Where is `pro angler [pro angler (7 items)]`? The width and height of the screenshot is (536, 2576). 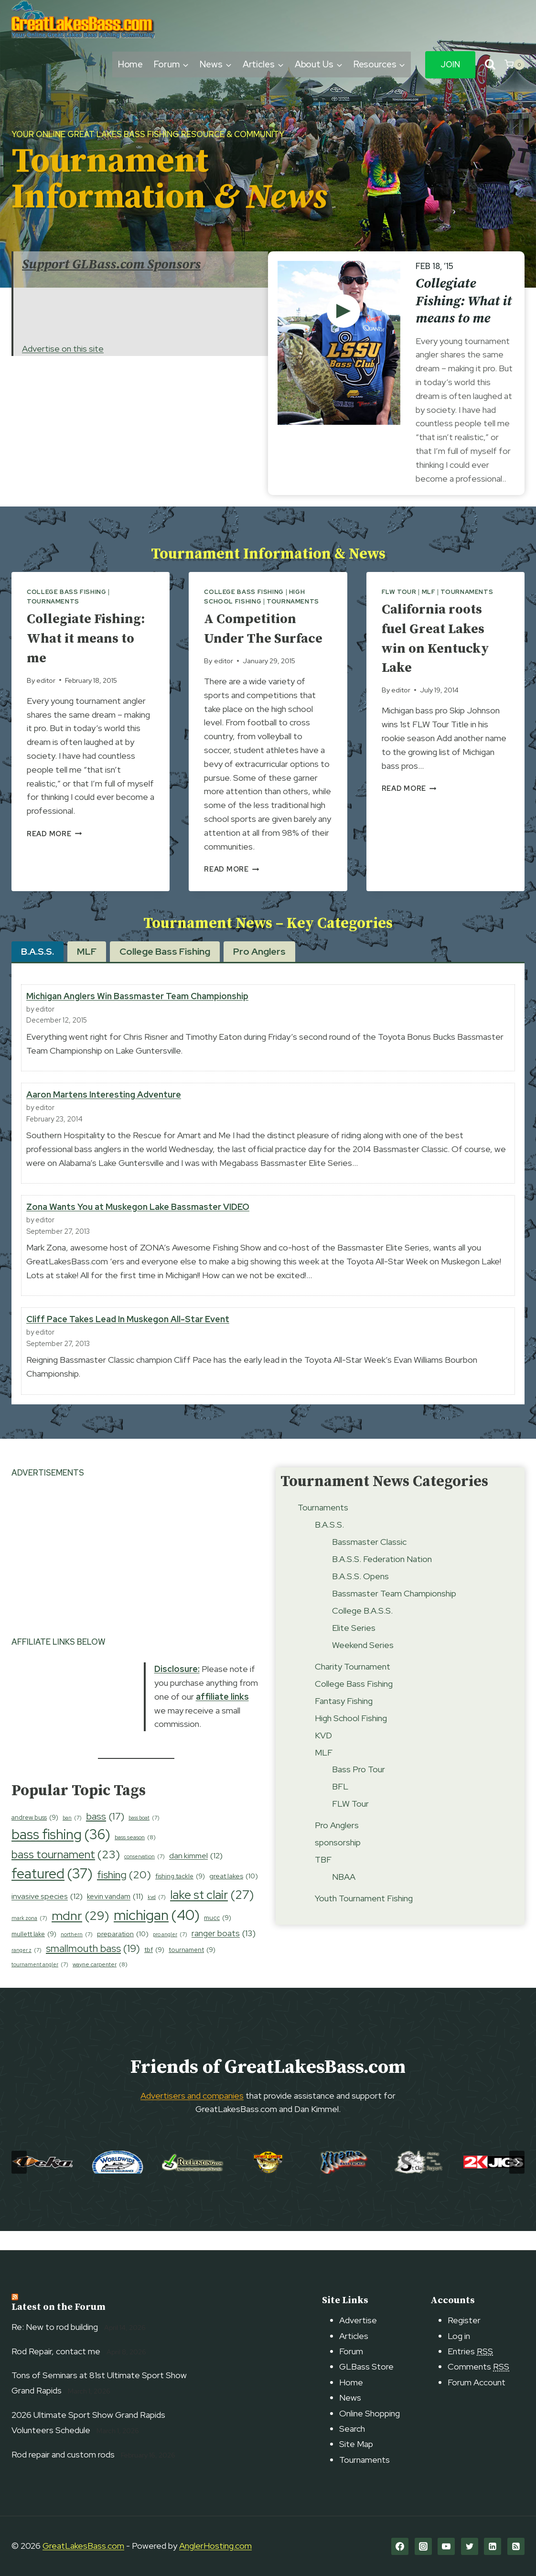 pro angler [pro angler (7 items)] is located at coordinates (170, 1954).